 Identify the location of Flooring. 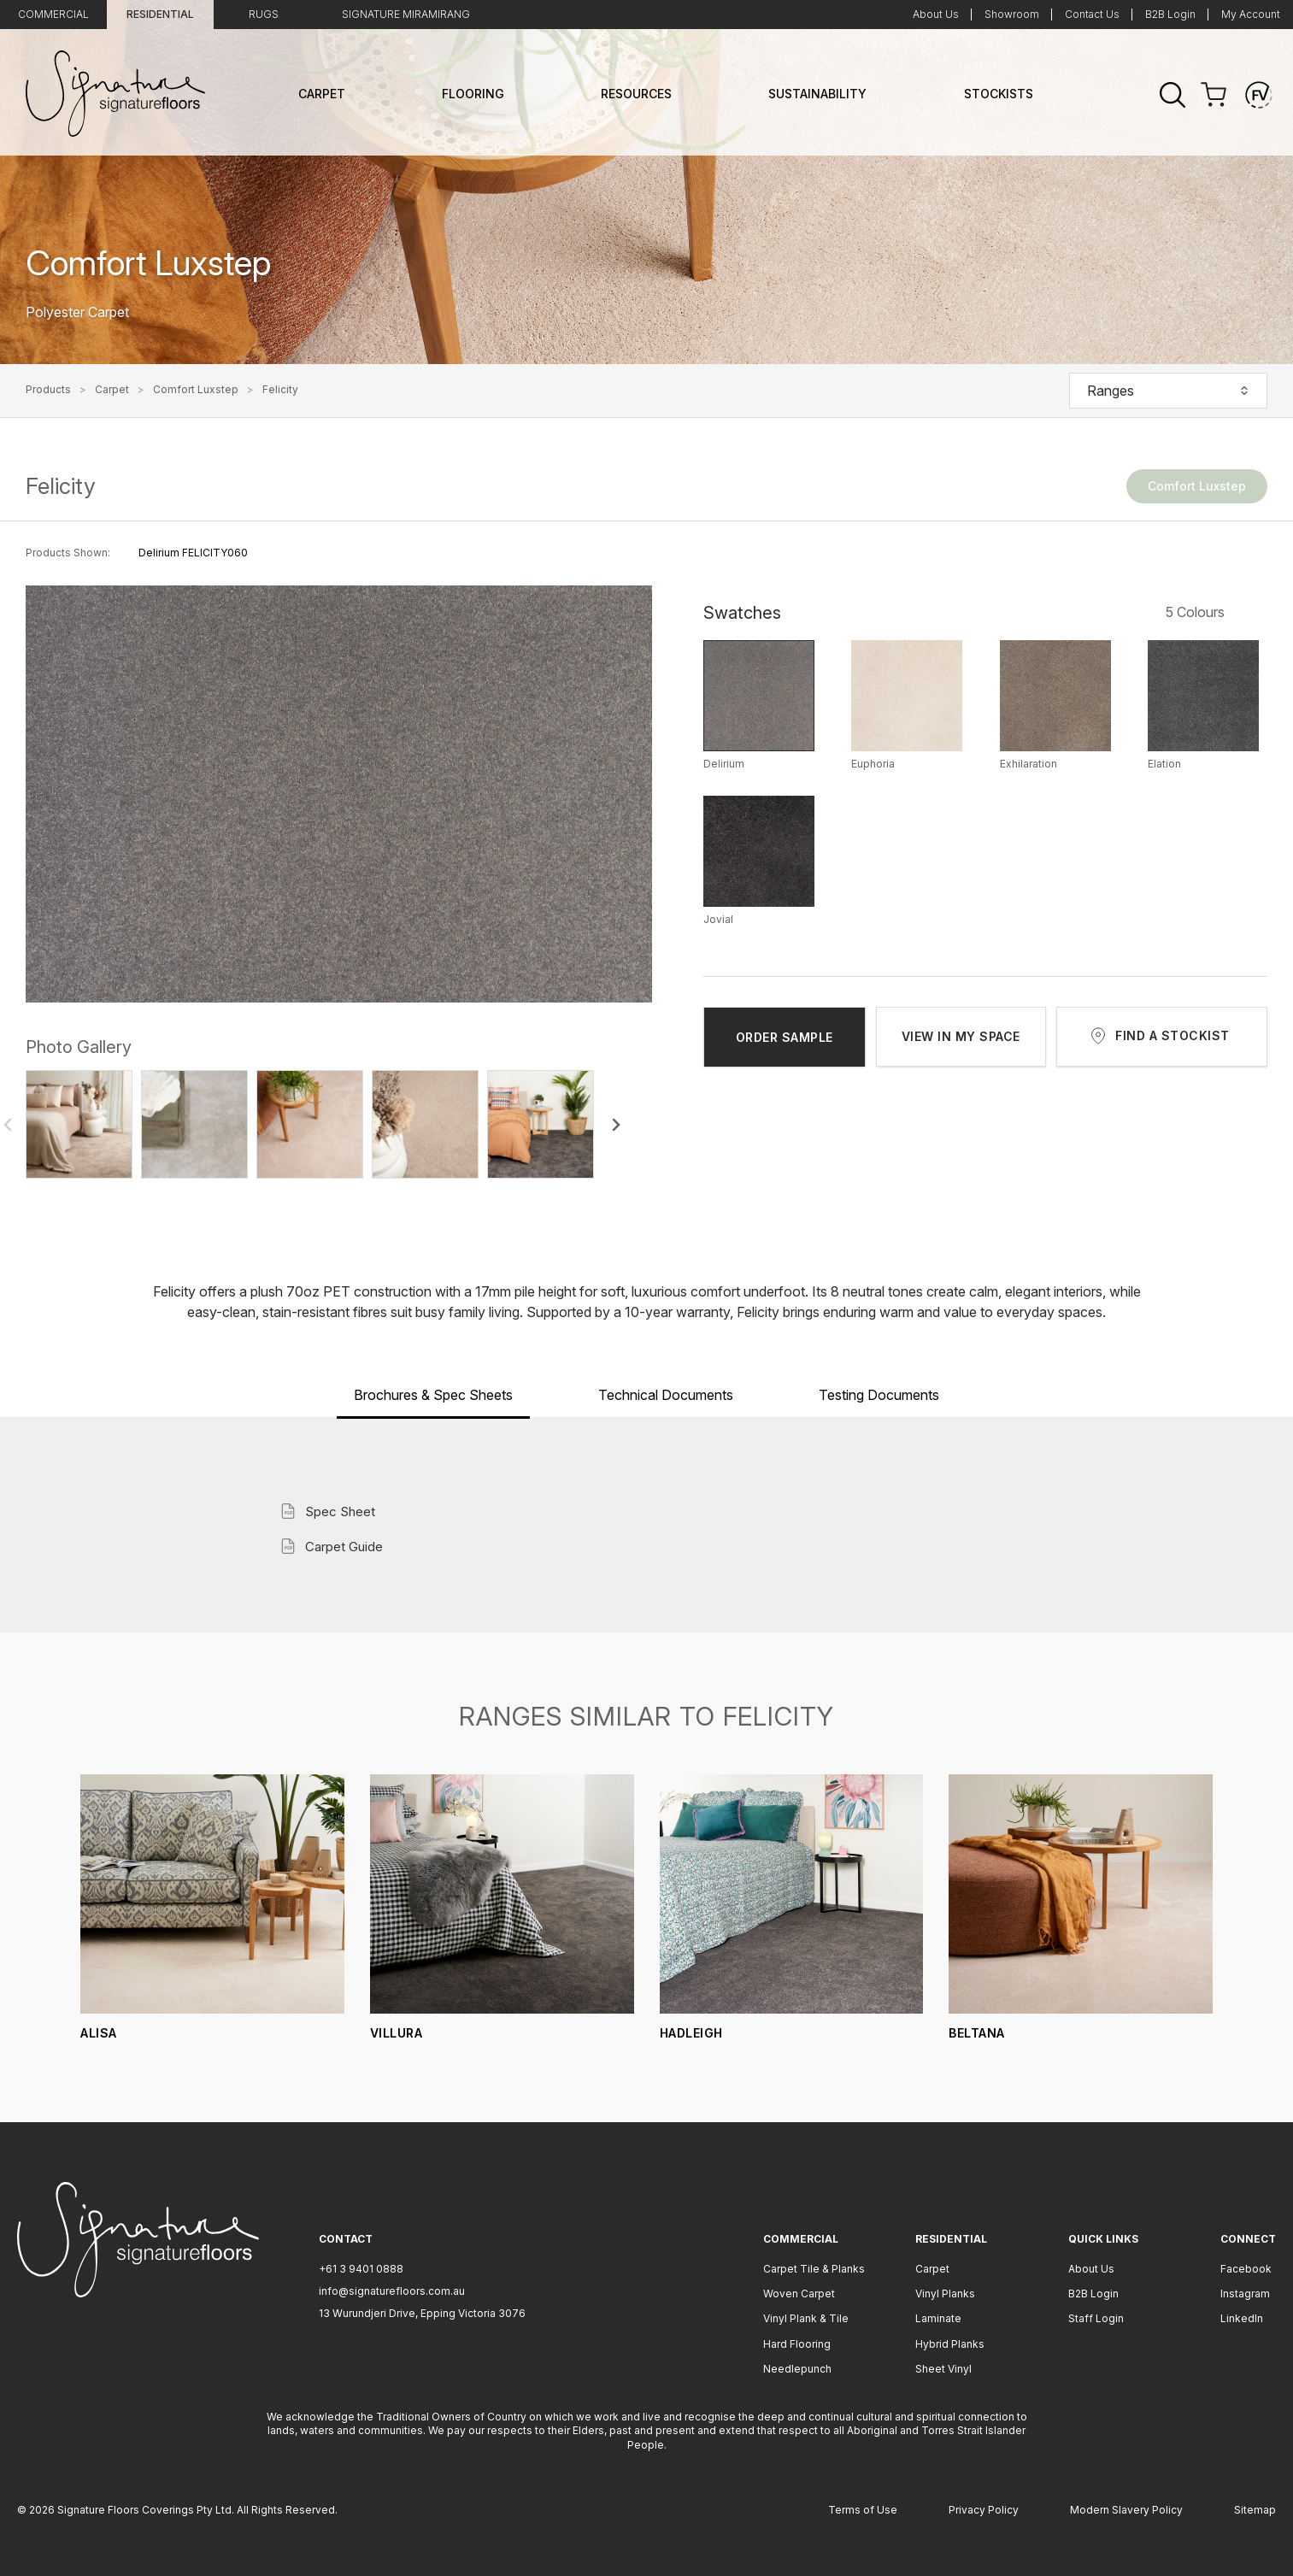
(473, 93).